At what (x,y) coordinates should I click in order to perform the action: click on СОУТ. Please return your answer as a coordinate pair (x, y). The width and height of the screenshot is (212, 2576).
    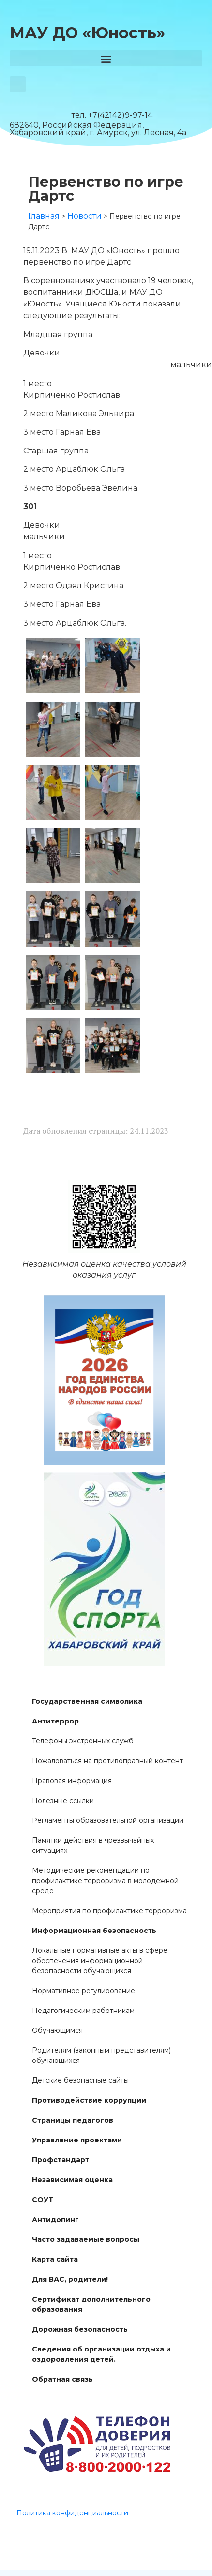
    Looking at the image, I should click on (42, 2199).